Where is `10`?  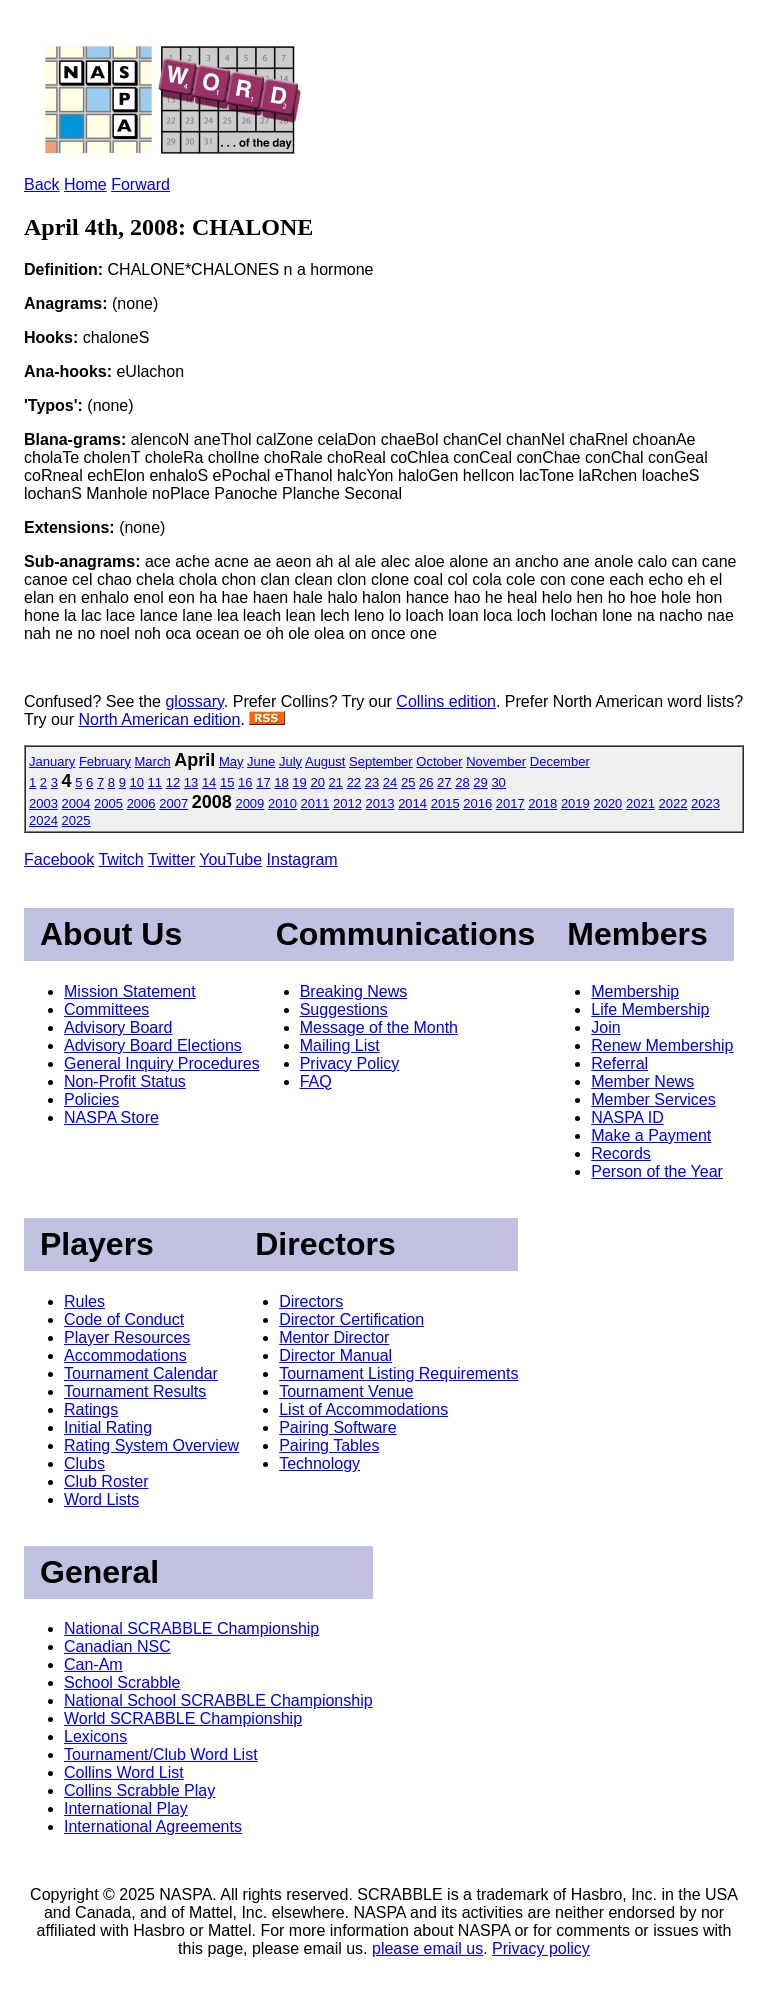 10 is located at coordinates (137, 782).